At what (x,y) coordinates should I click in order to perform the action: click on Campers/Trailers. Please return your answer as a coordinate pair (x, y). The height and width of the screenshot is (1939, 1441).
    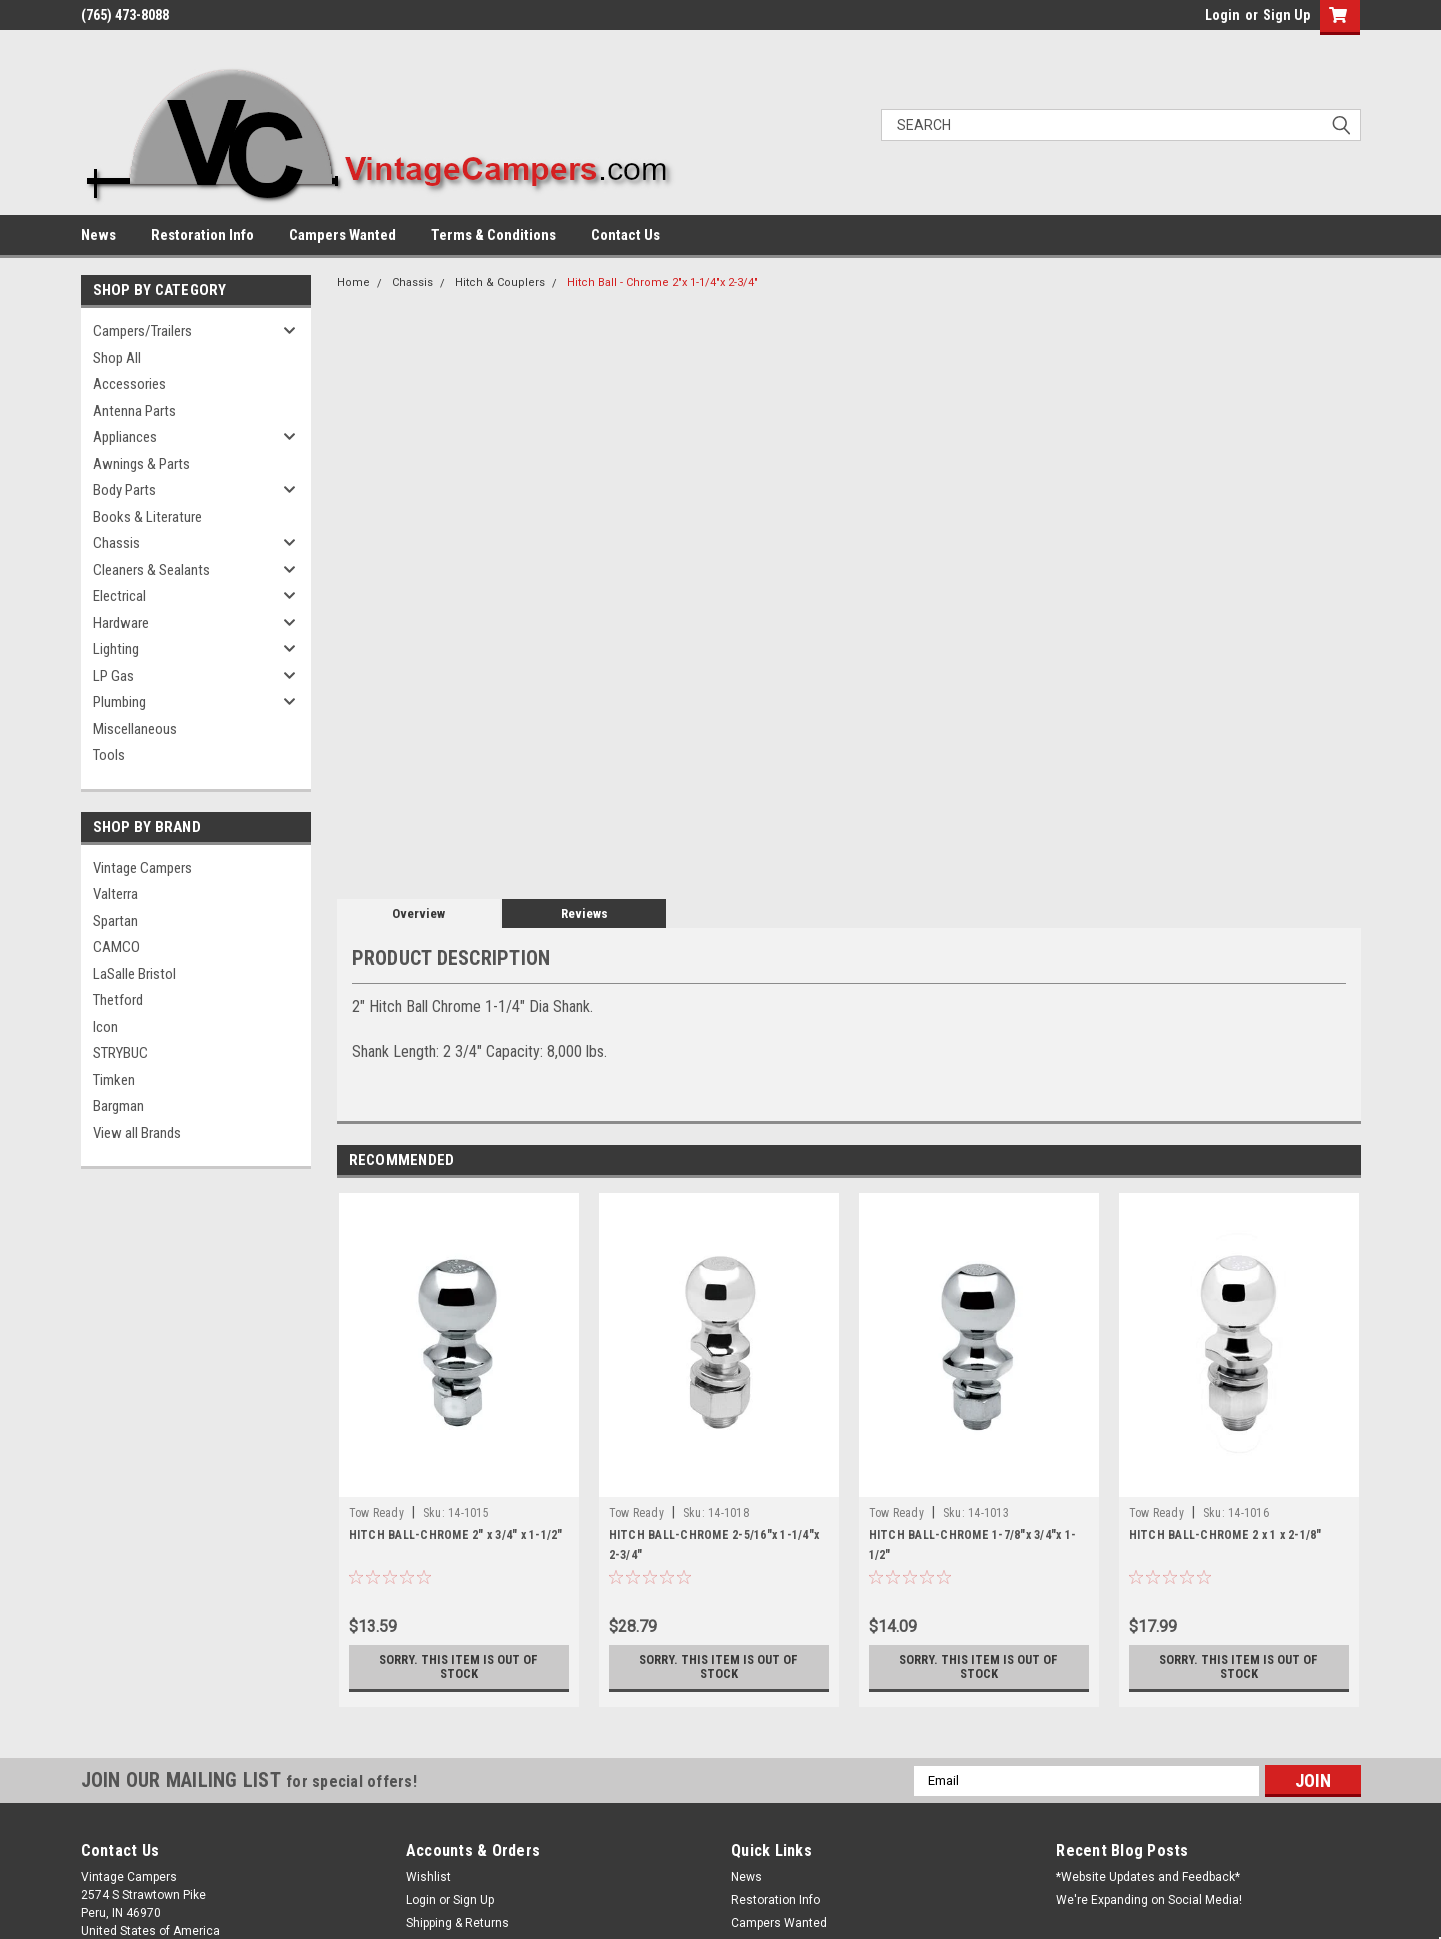
    Looking at the image, I should click on (142, 331).